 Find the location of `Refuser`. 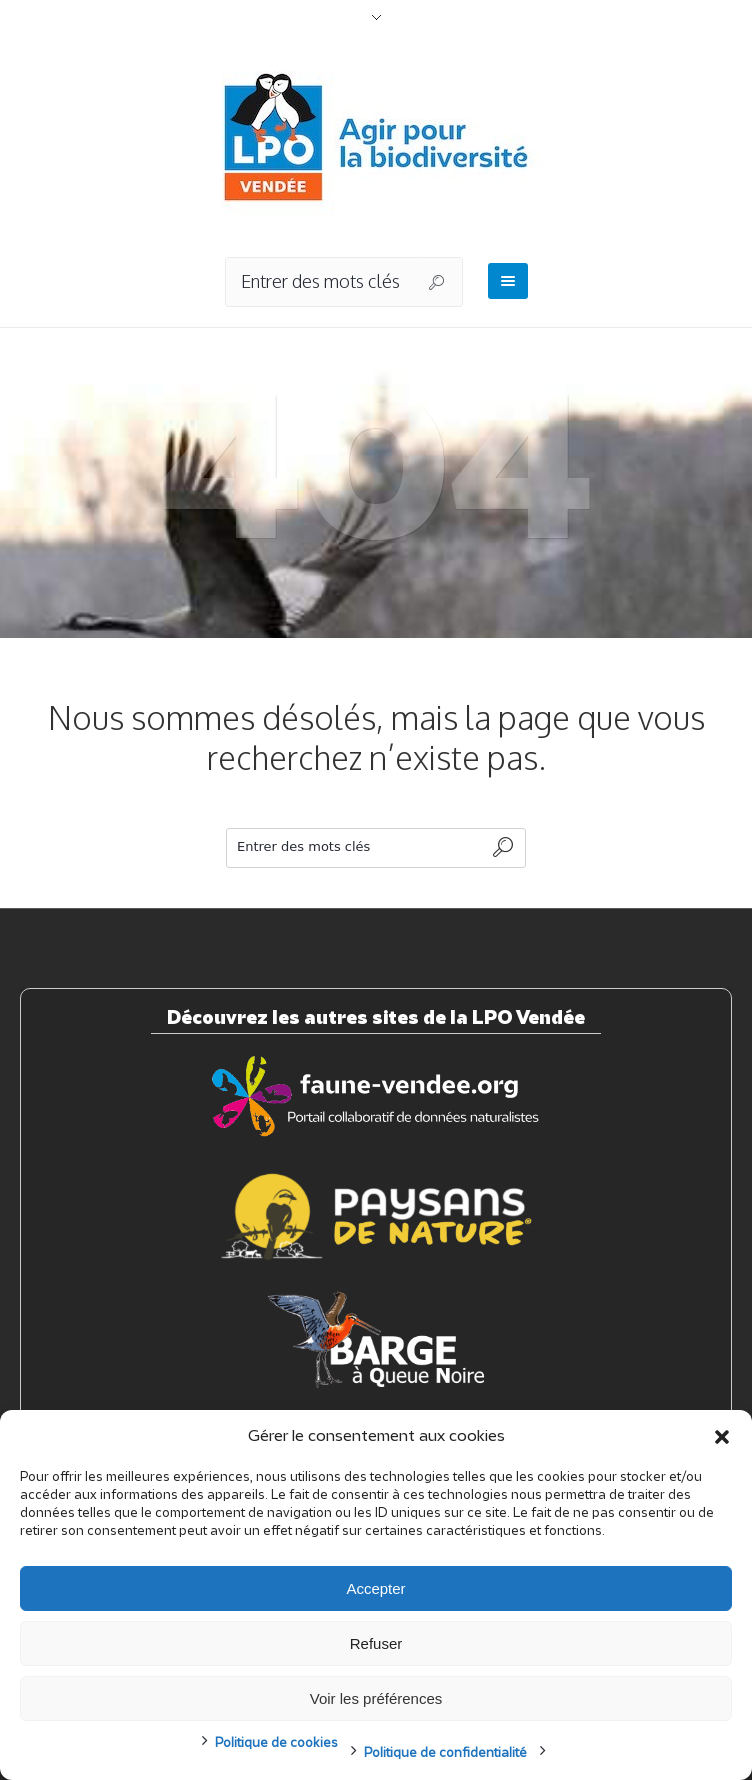

Refuser is located at coordinates (376, 1643).